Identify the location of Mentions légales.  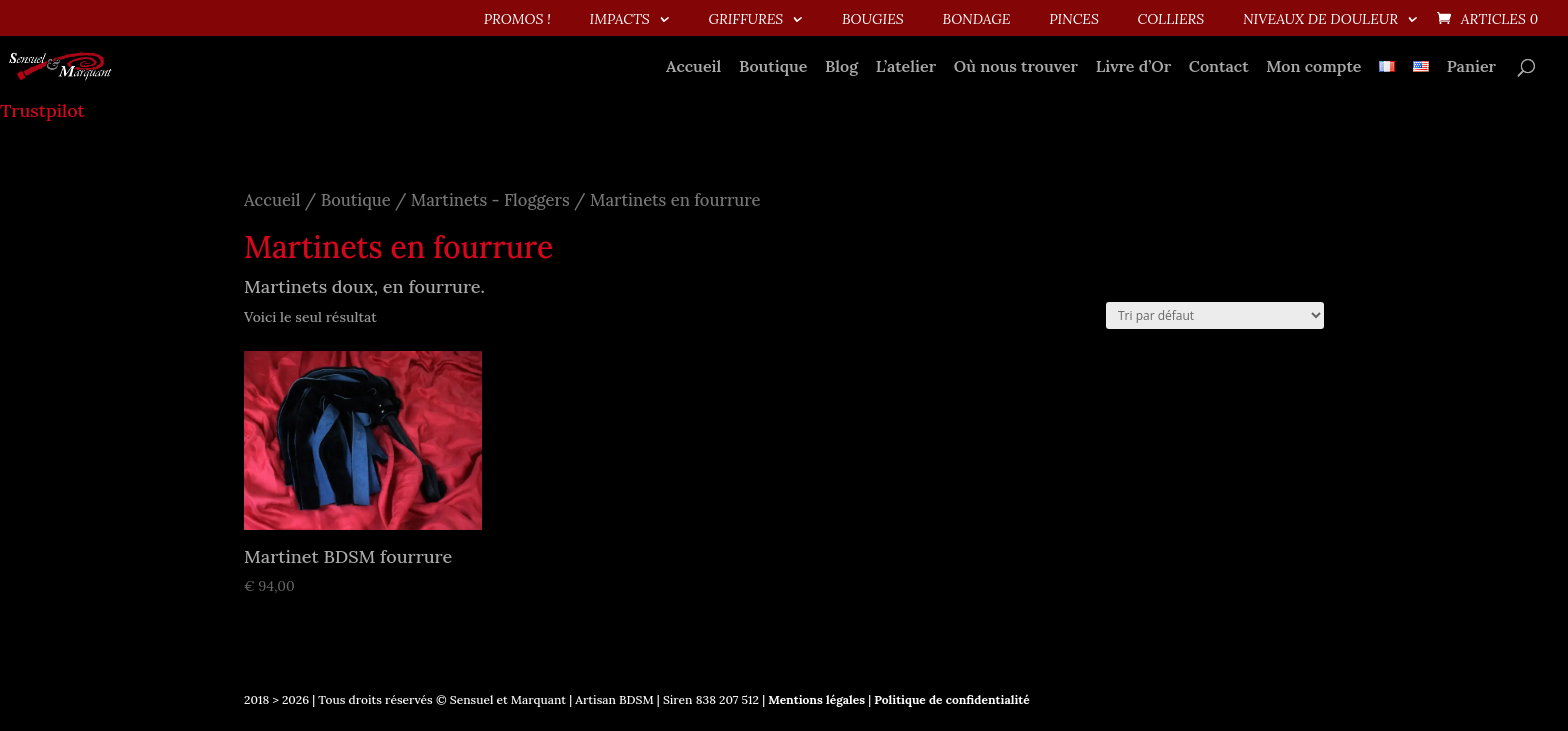
(815, 699).